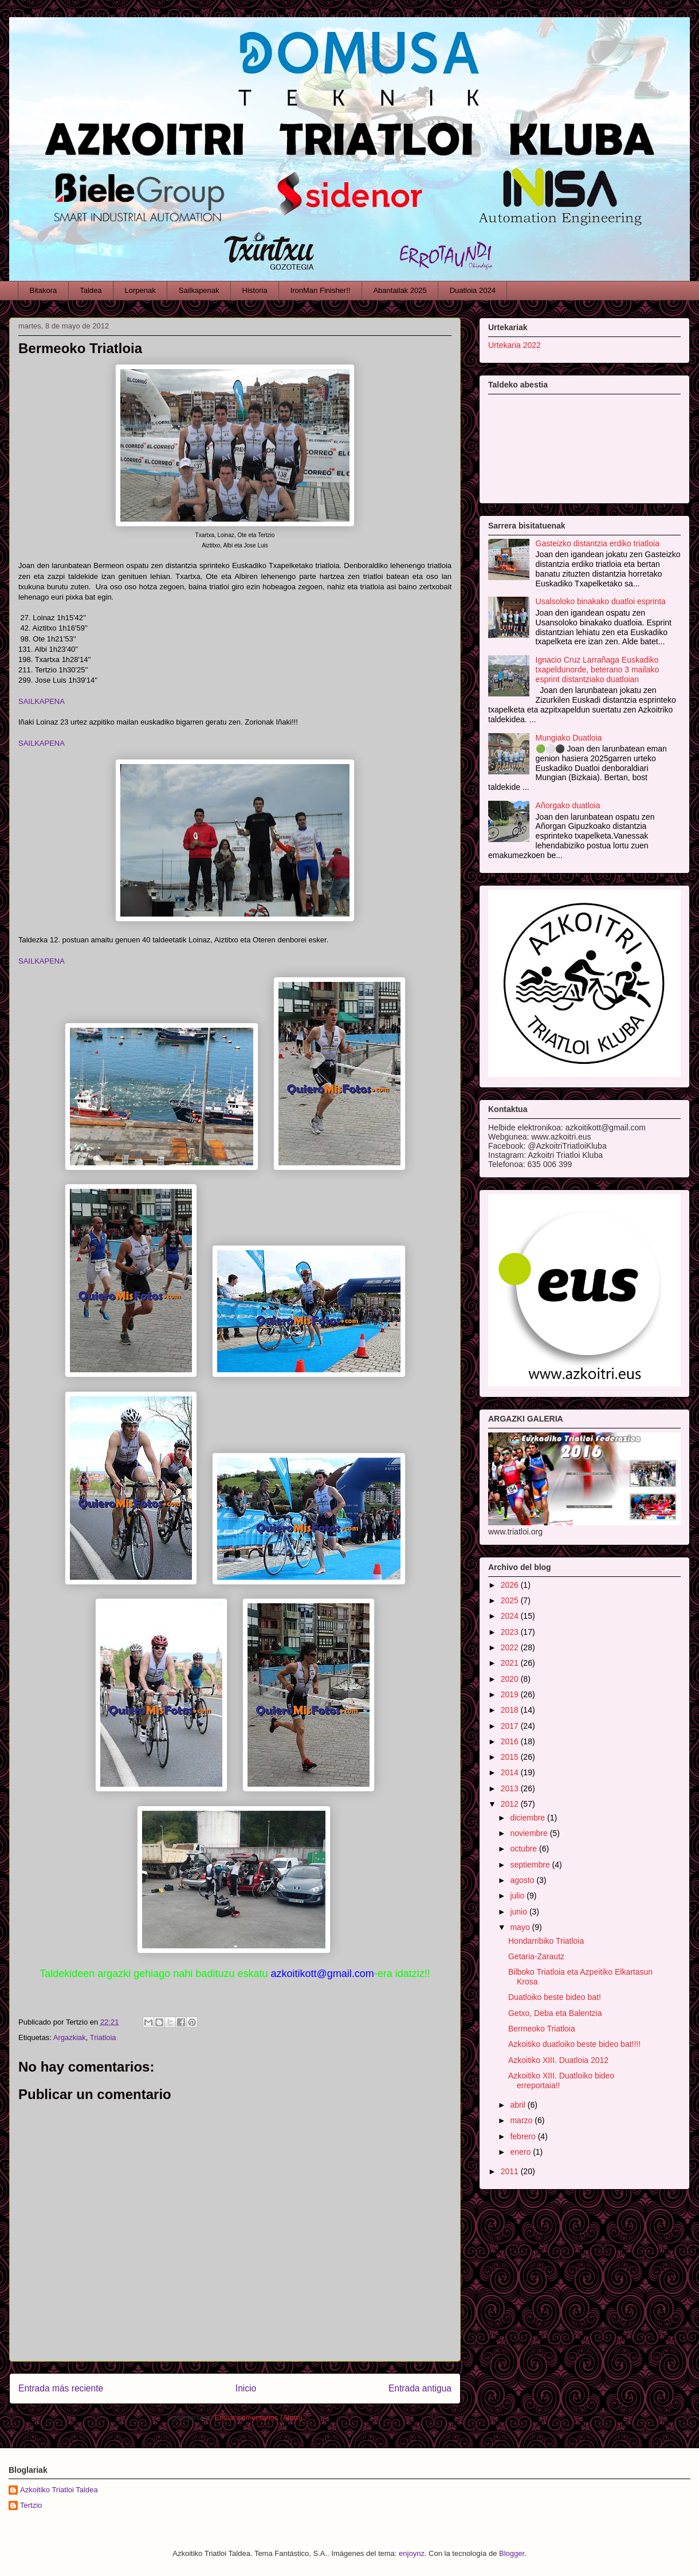  What do you see at coordinates (59, 2489) in the screenshot?
I see `Azkoitiko Triatloi Taldea` at bounding box center [59, 2489].